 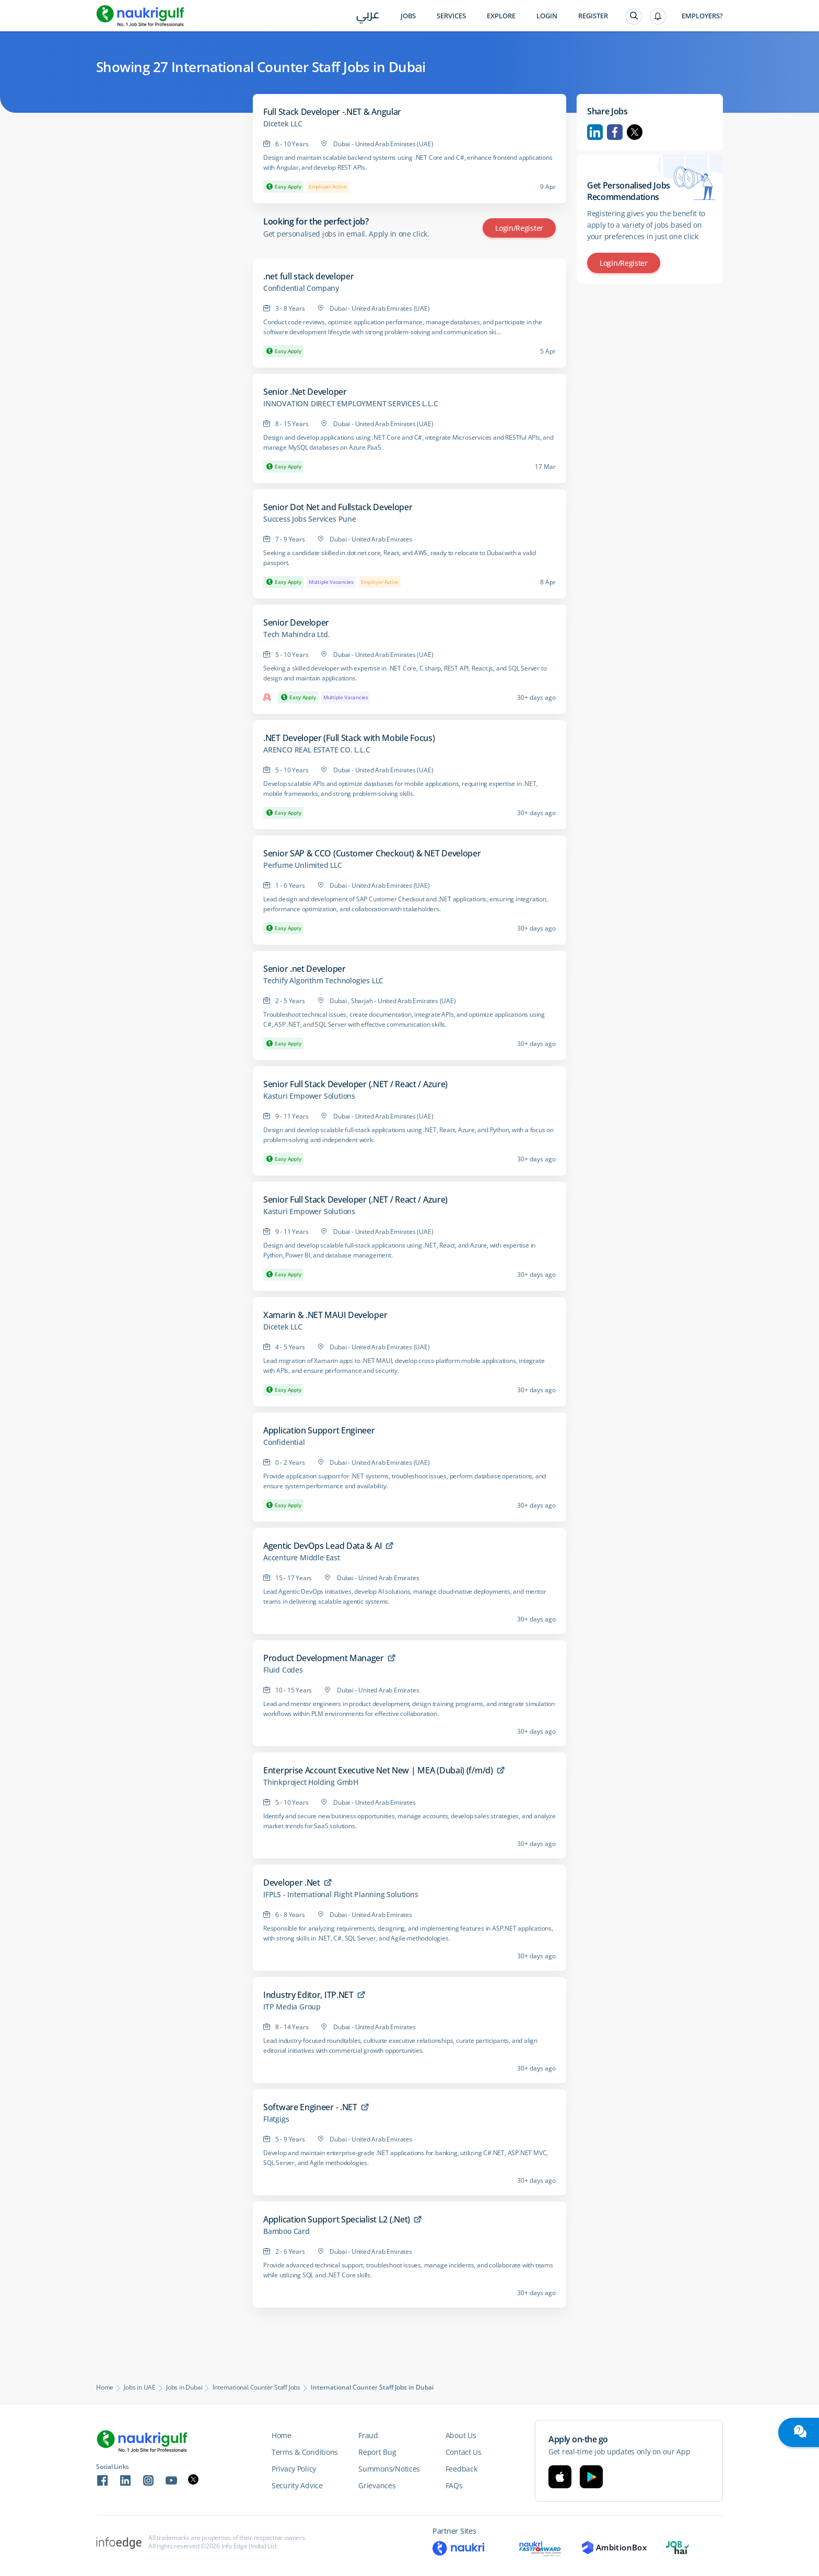 I want to click on Dicetek LLC, so click(x=282, y=123).